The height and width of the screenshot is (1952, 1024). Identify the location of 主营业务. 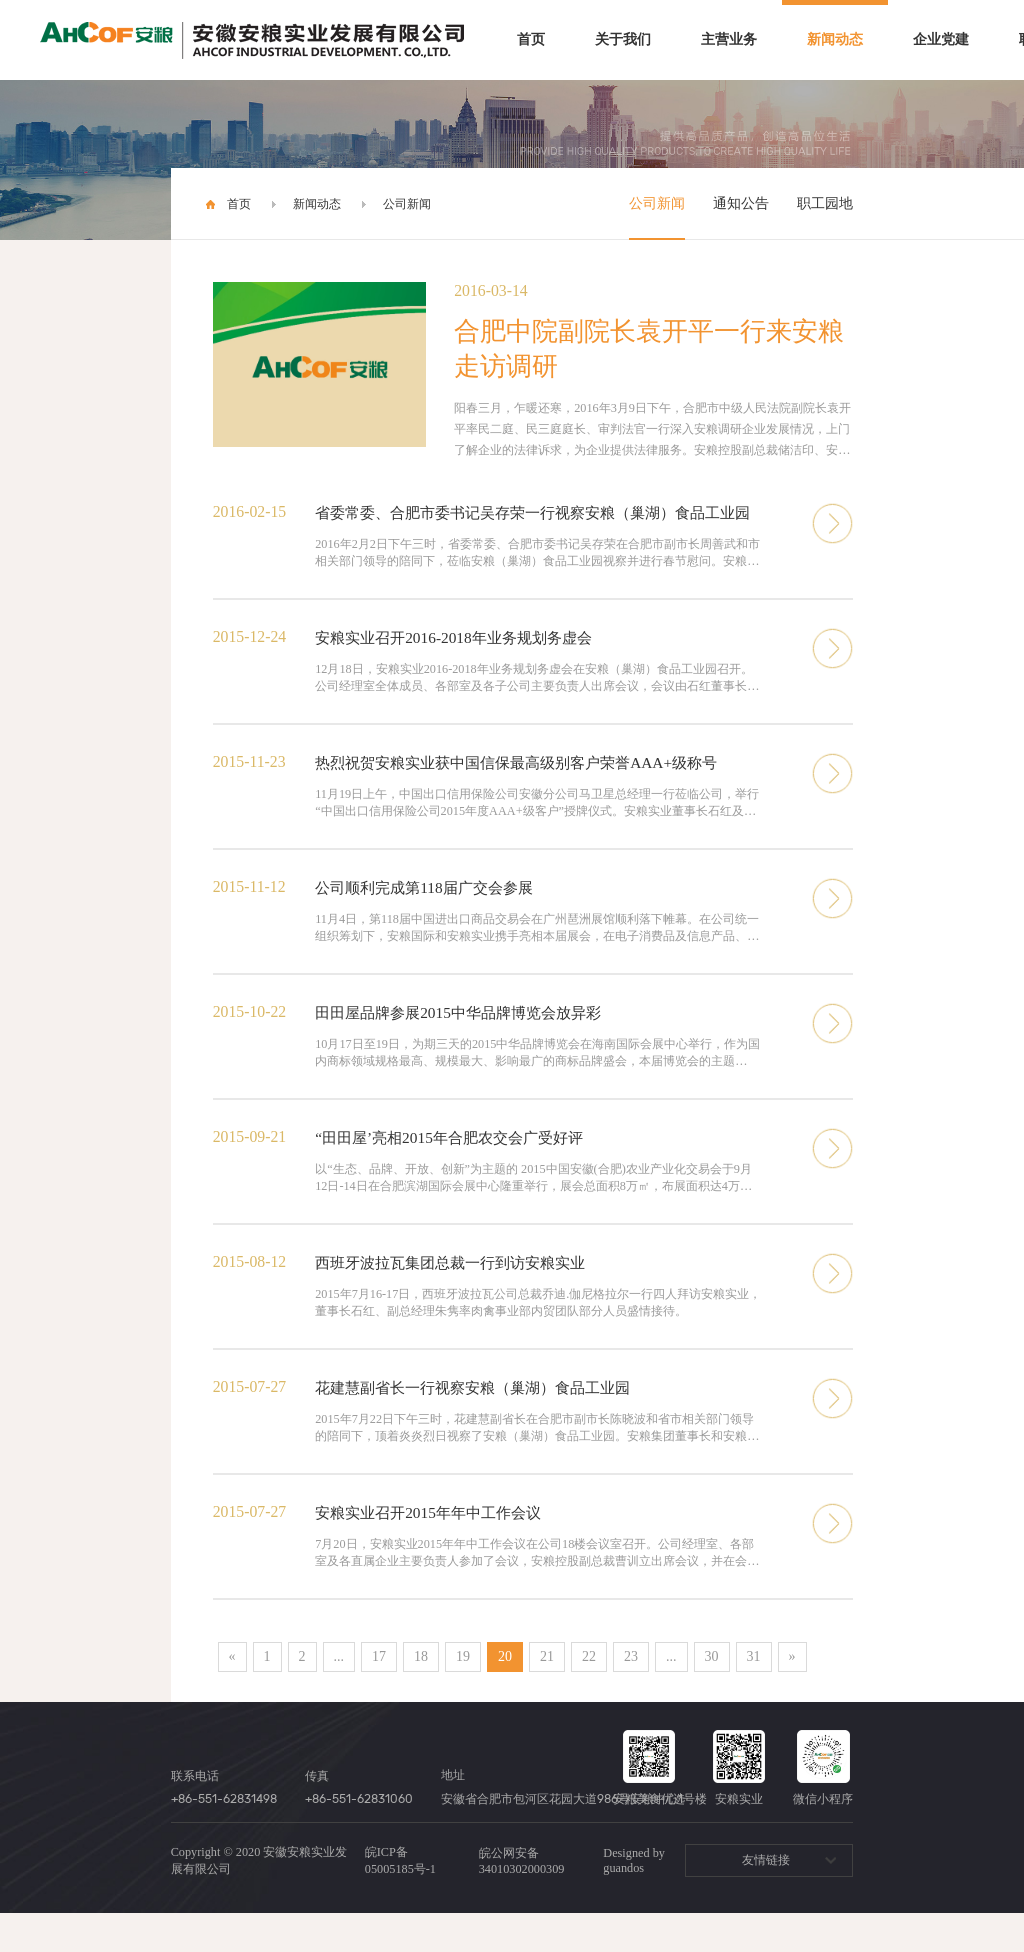
(729, 39).